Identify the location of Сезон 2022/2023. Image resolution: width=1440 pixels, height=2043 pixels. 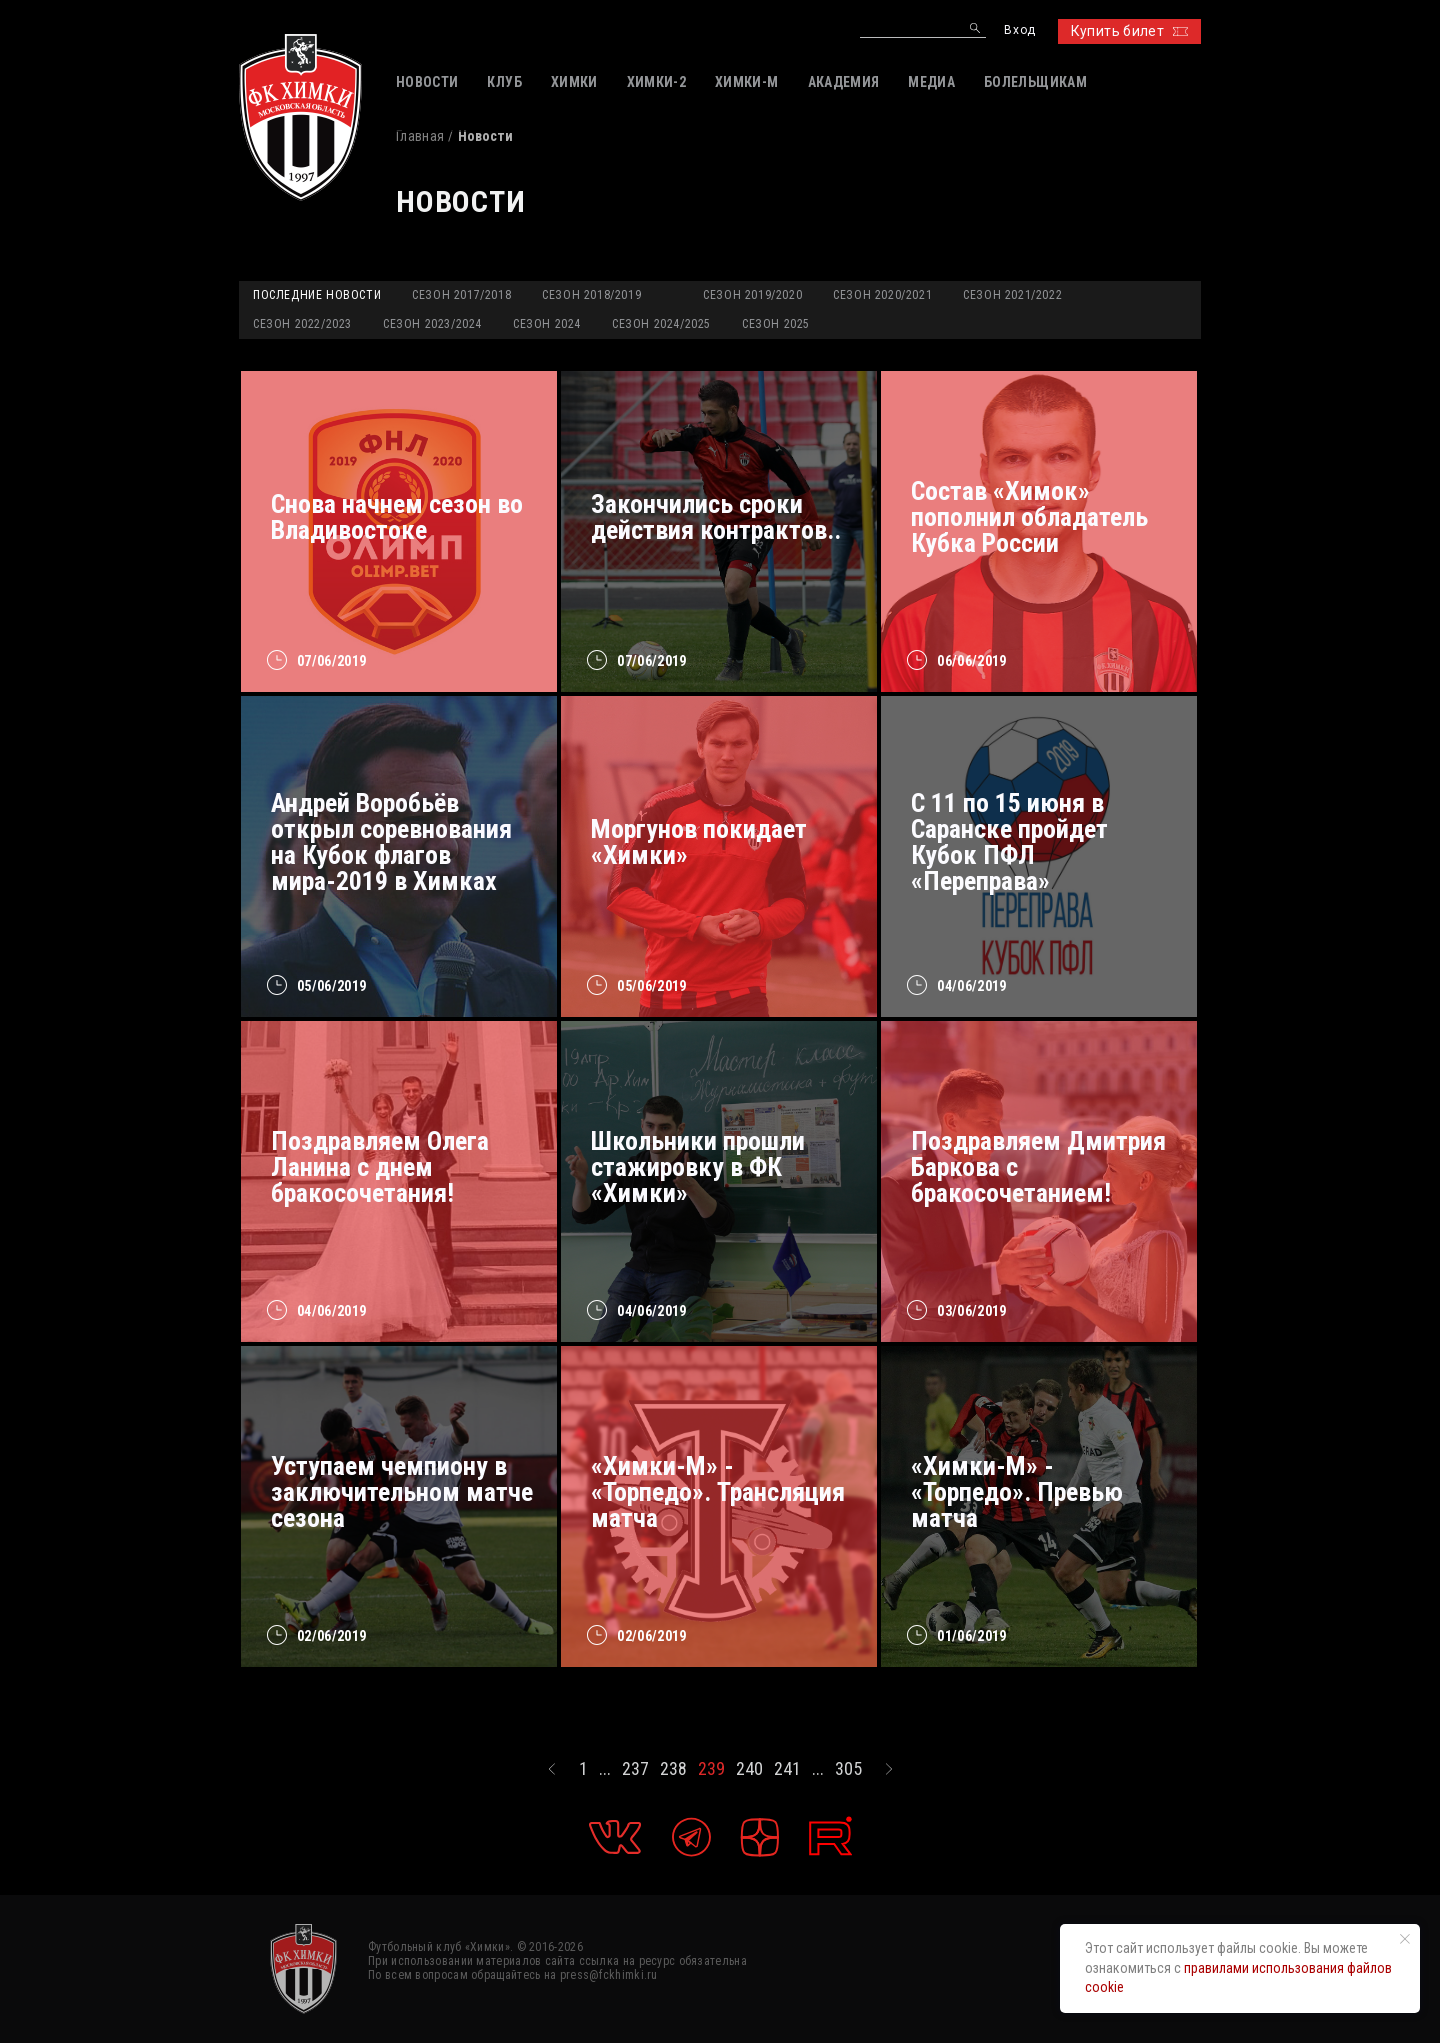
(302, 324).